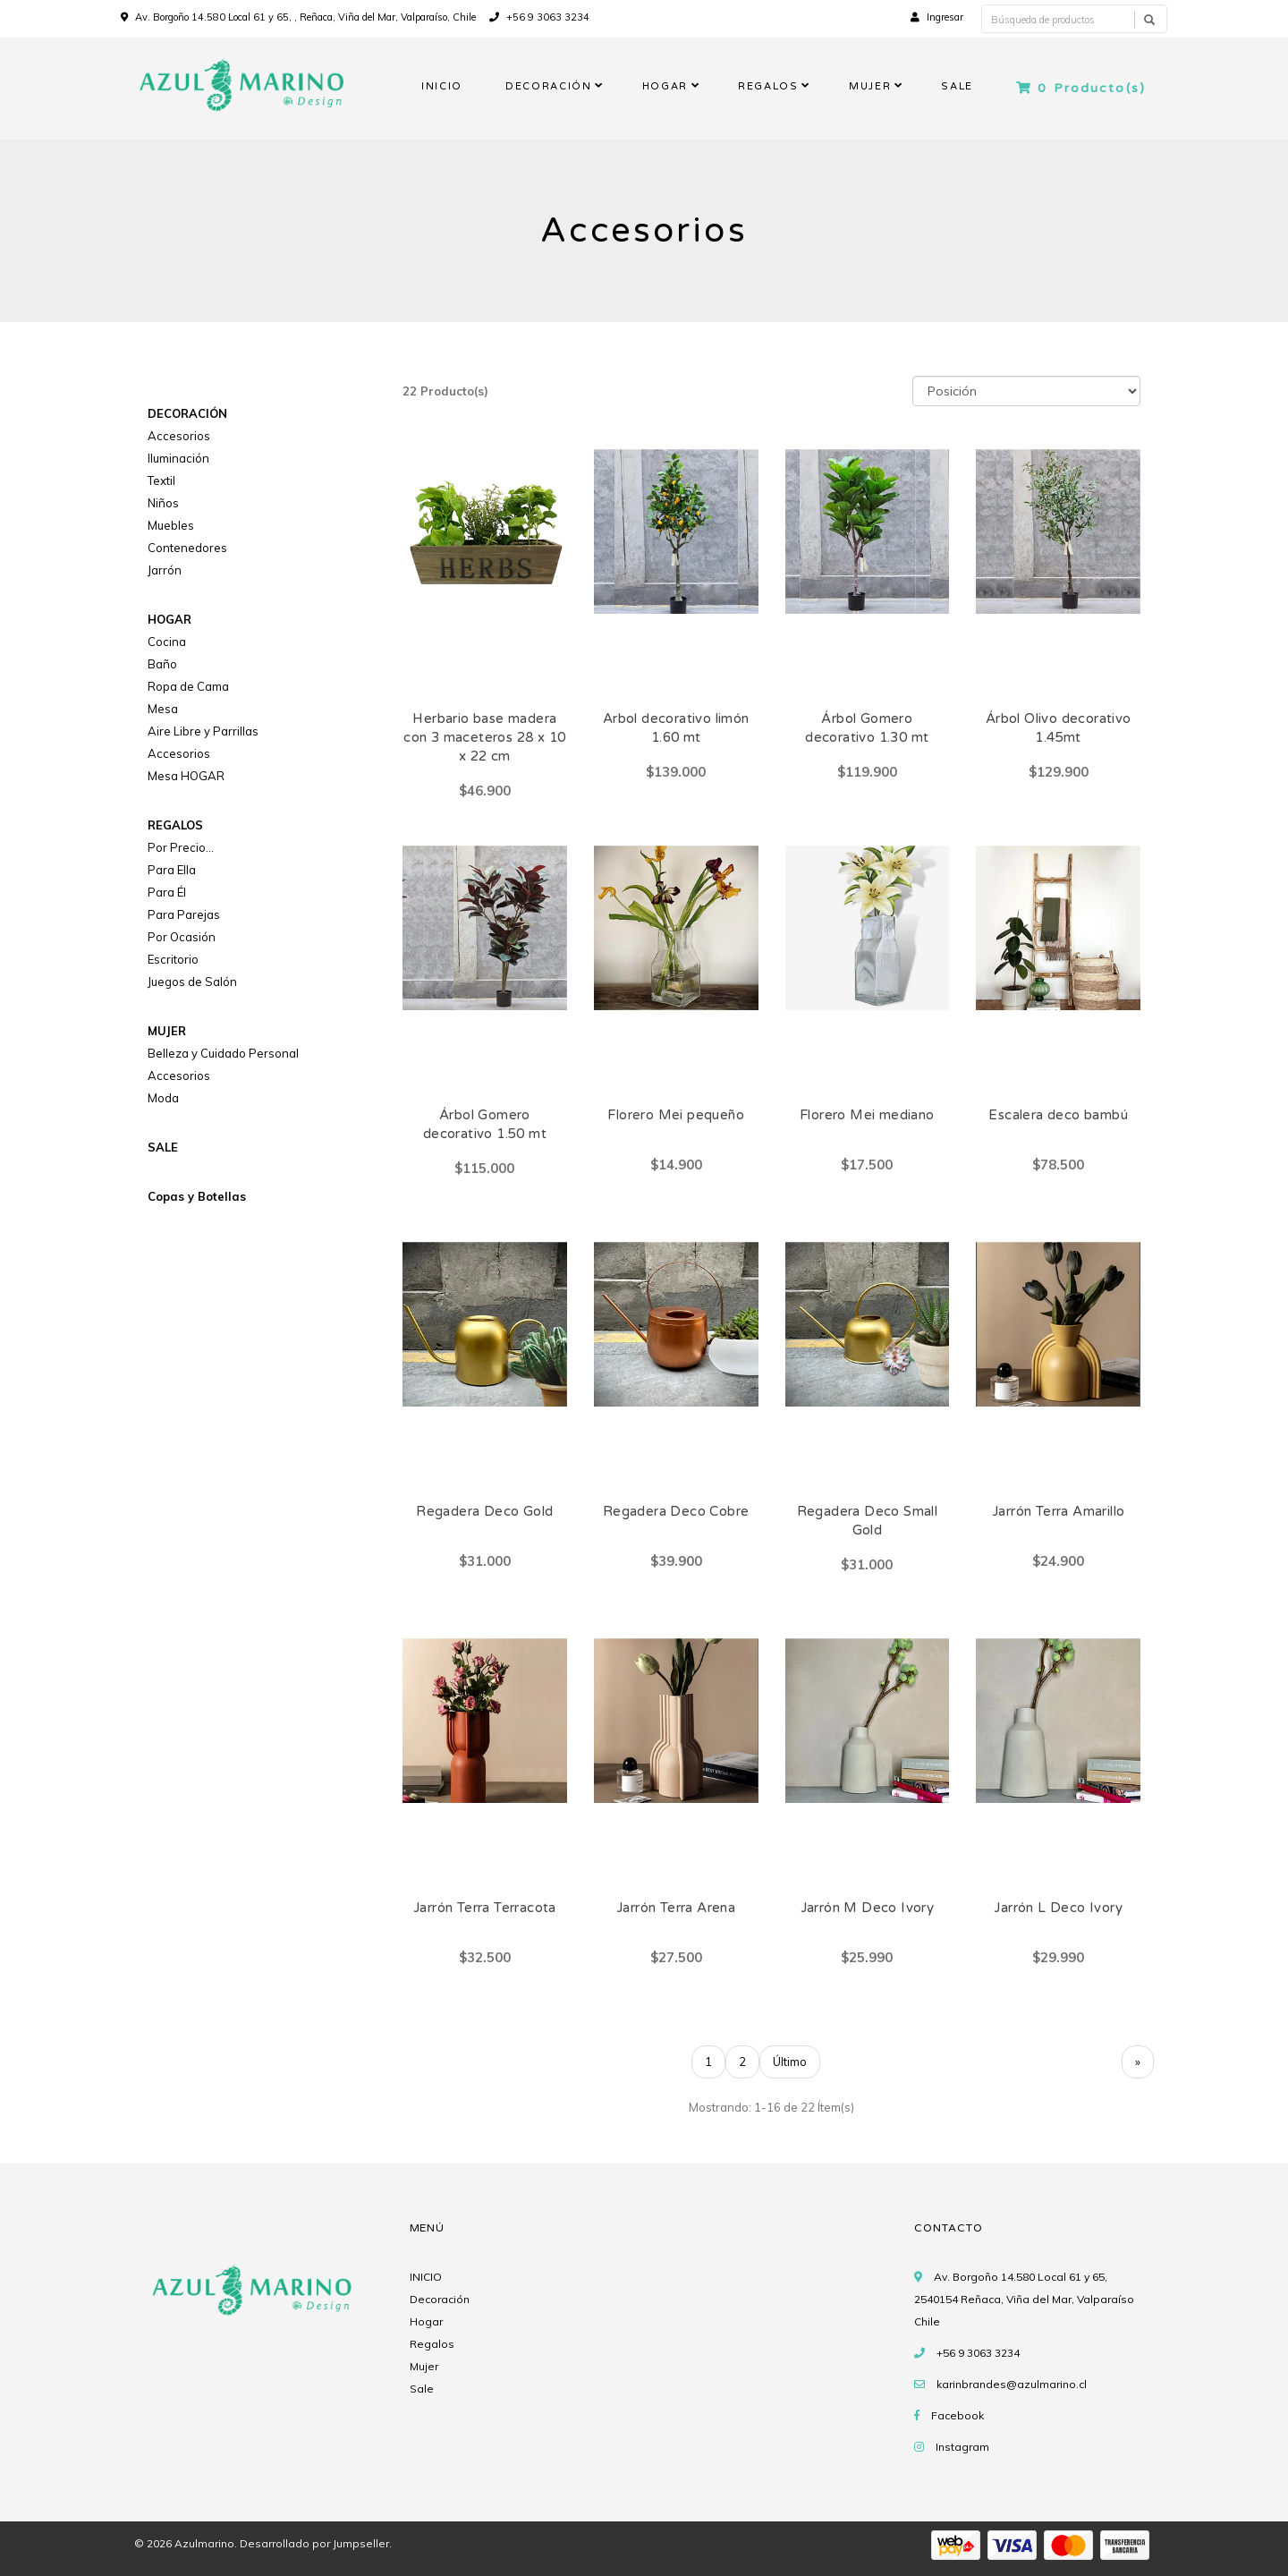 This screenshot has height=2576, width=1288. What do you see at coordinates (167, 641) in the screenshot?
I see `Cocina` at bounding box center [167, 641].